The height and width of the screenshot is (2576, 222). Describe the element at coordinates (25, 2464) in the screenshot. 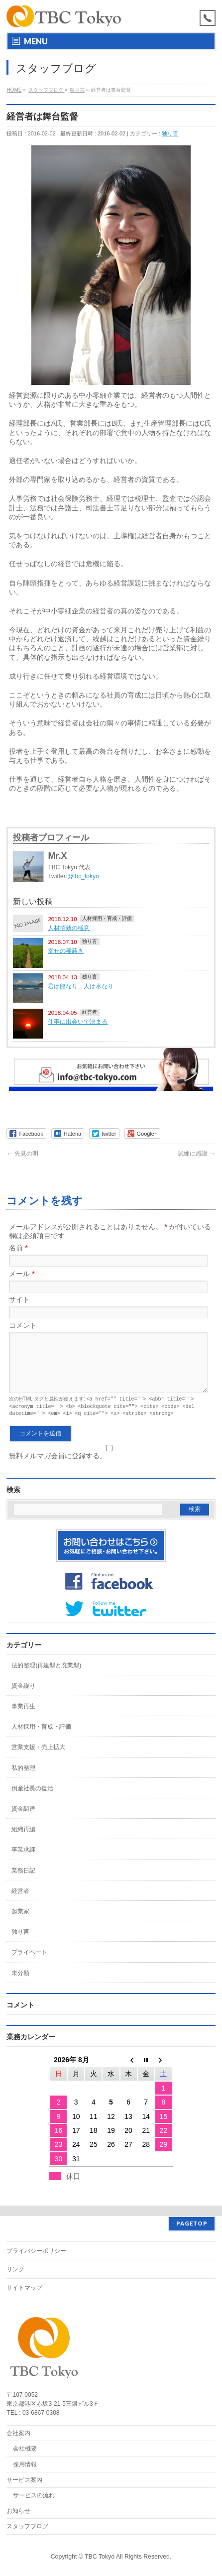

I see `採用情報` at that location.